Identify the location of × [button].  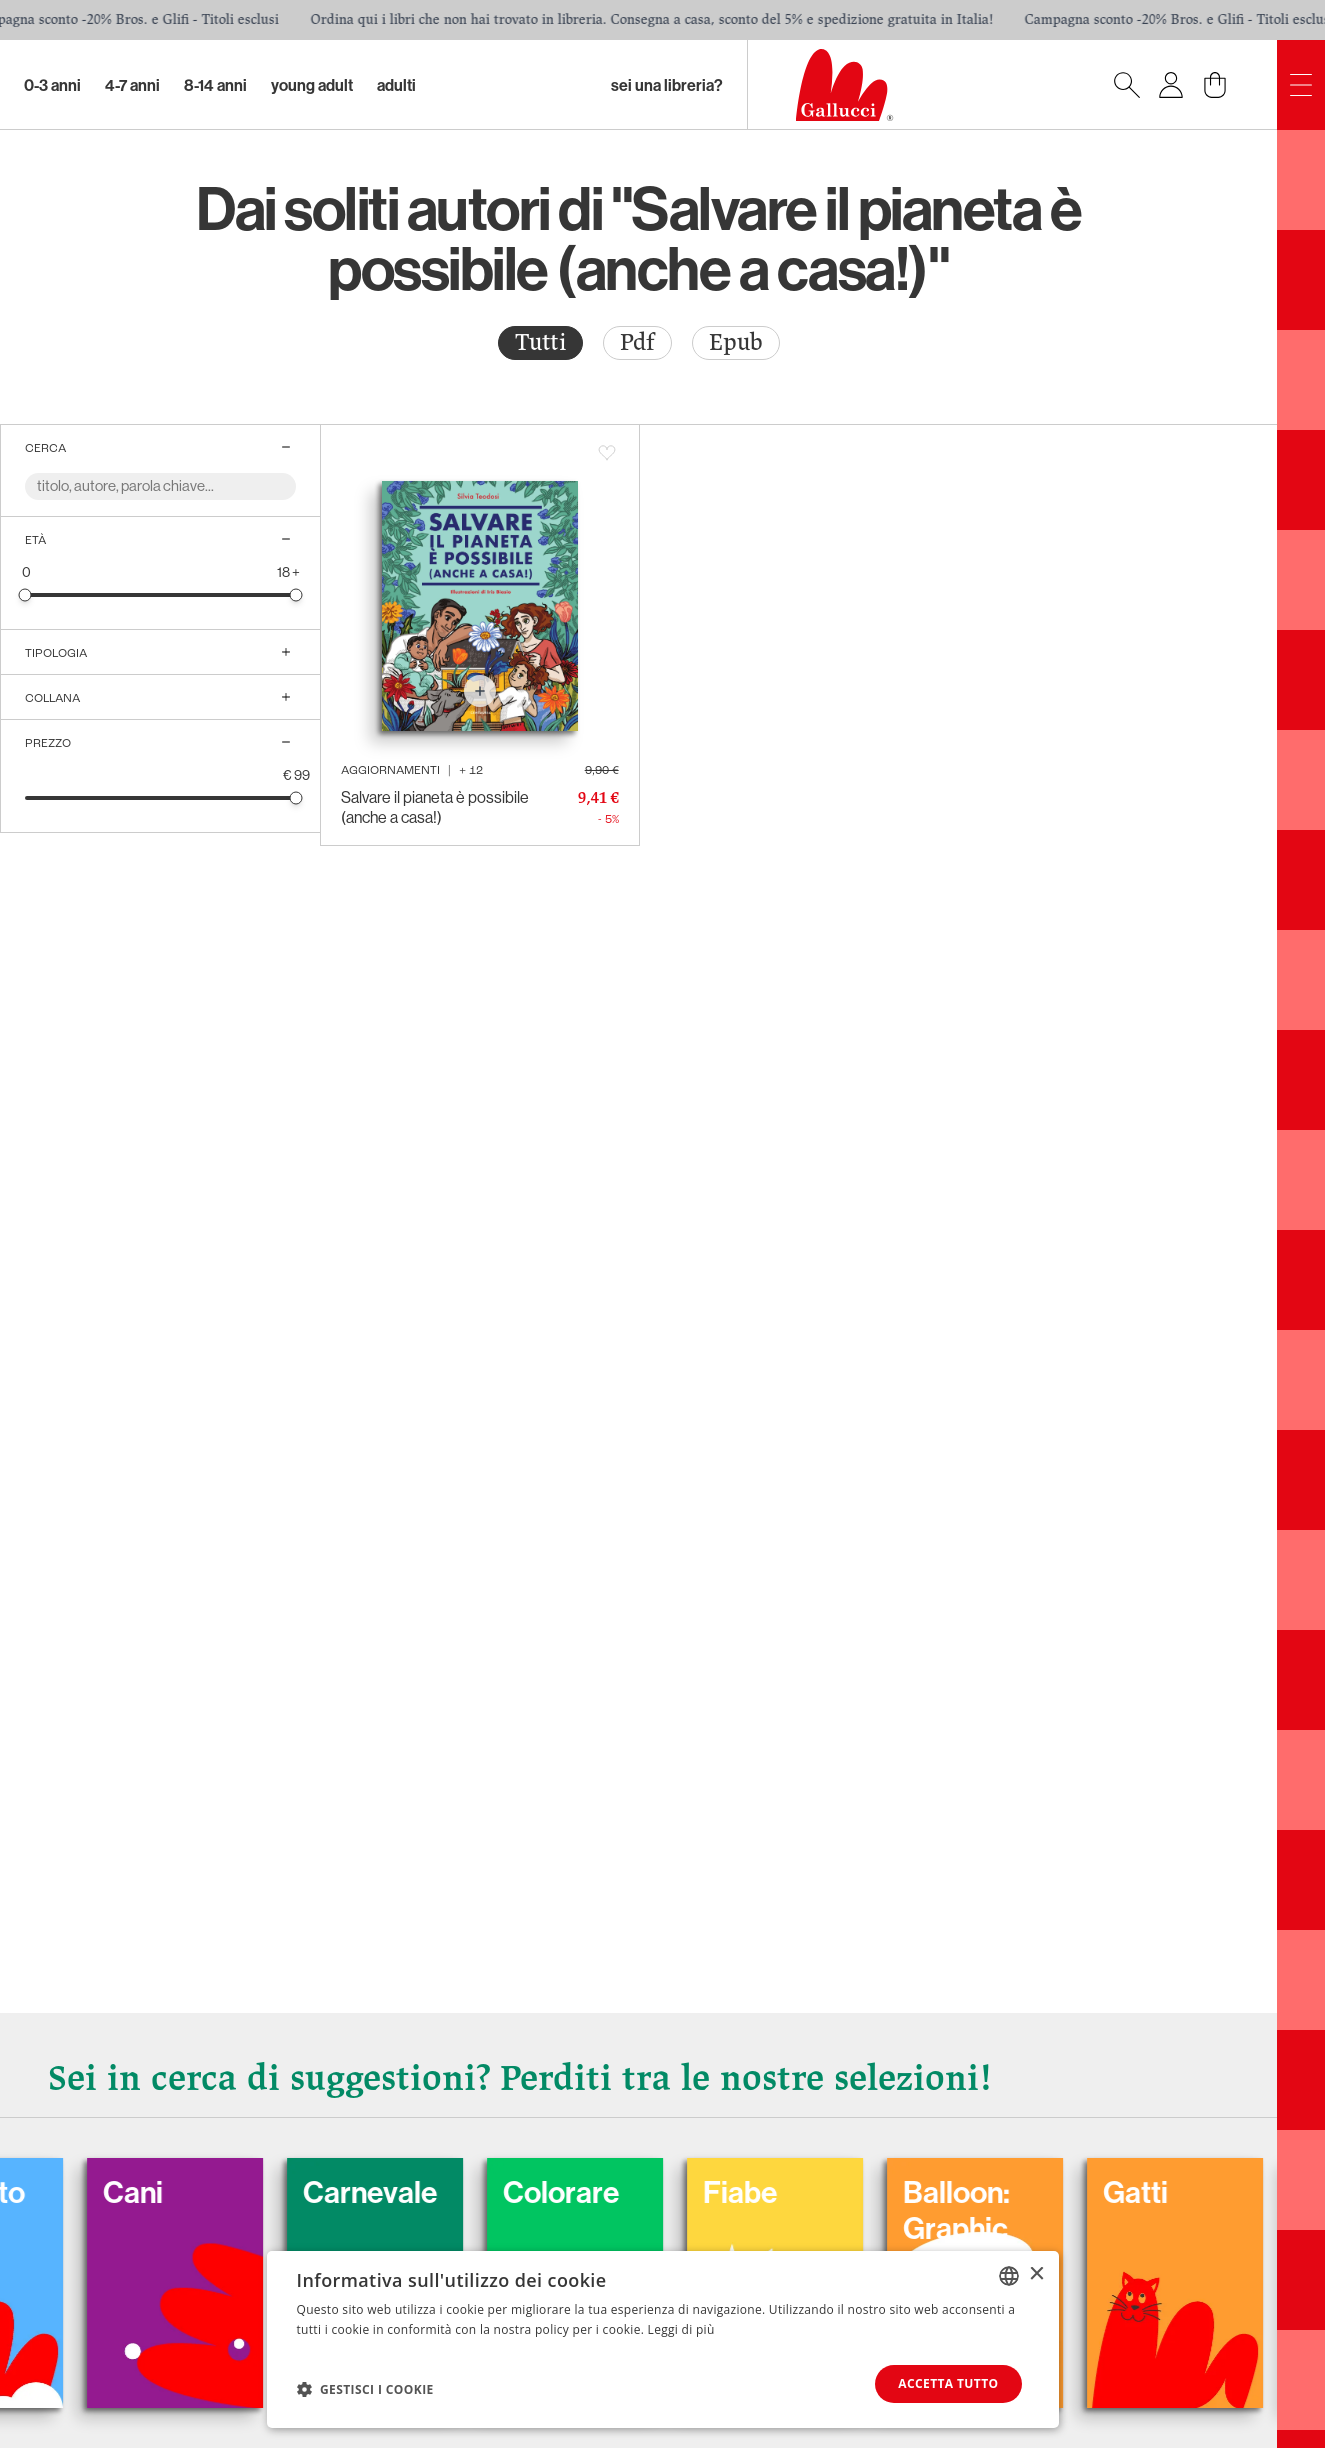
(1036, 2274).